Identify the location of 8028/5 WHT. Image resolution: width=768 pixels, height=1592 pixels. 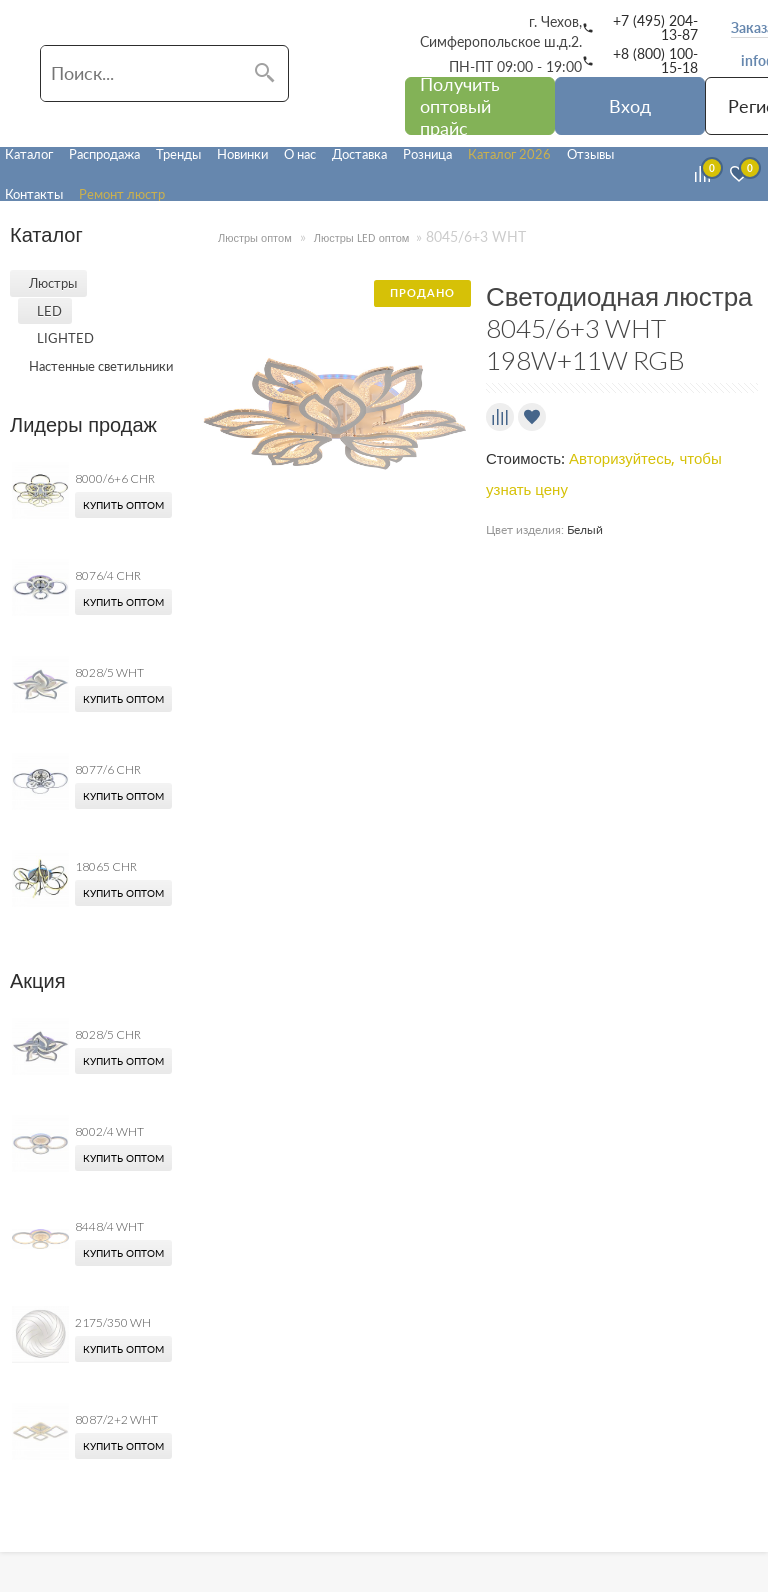
(109, 672).